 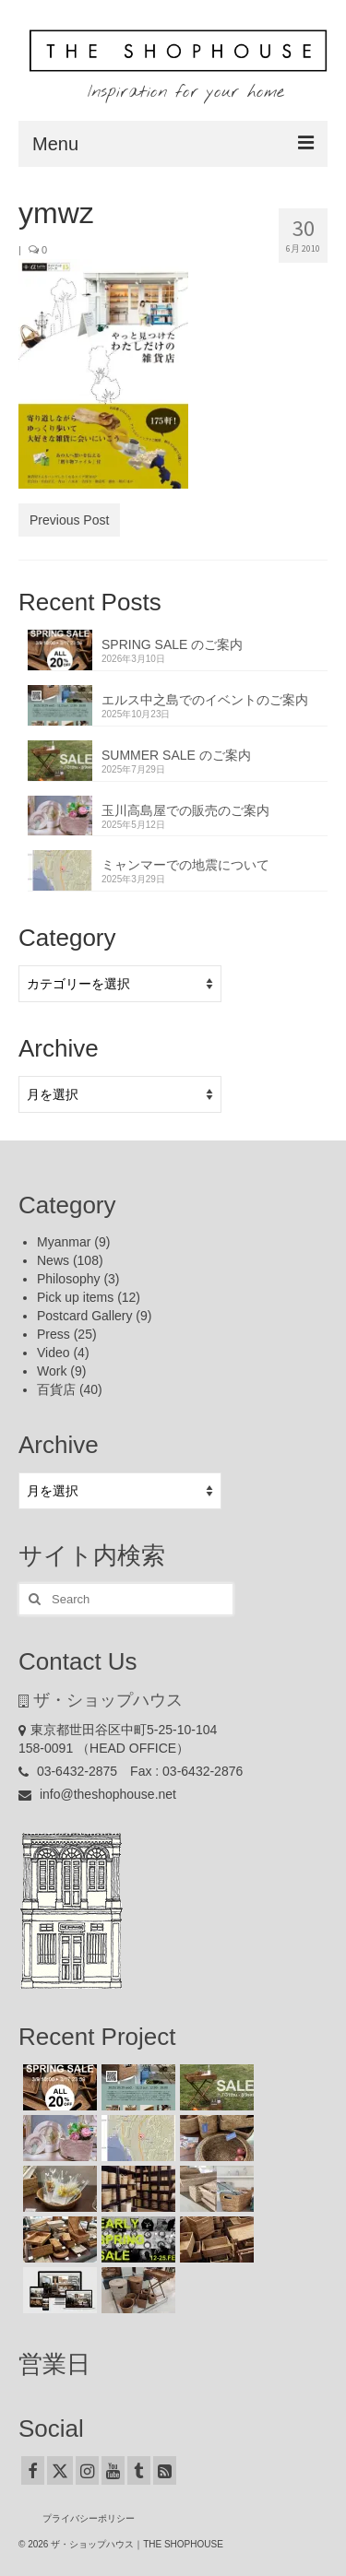 What do you see at coordinates (176, 755) in the screenshot?
I see `SUMMER SALE のご案内` at bounding box center [176, 755].